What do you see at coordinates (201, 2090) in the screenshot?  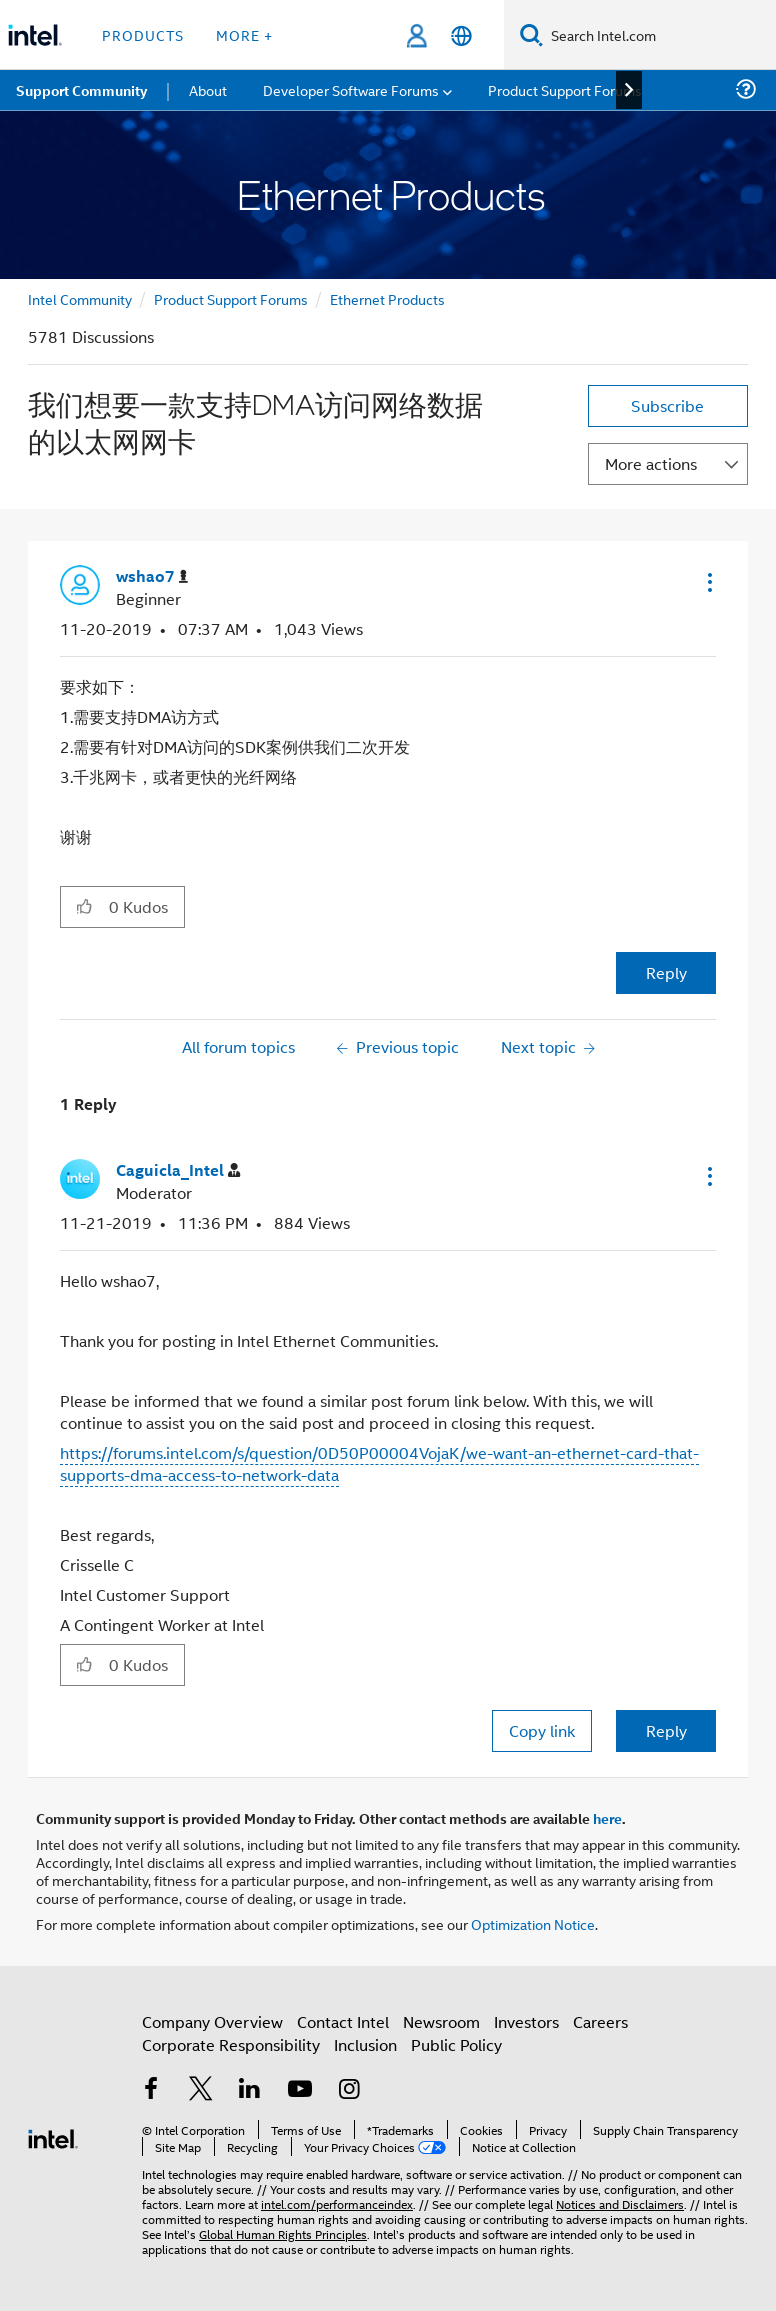 I see `[Intel on Twitter]` at bounding box center [201, 2090].